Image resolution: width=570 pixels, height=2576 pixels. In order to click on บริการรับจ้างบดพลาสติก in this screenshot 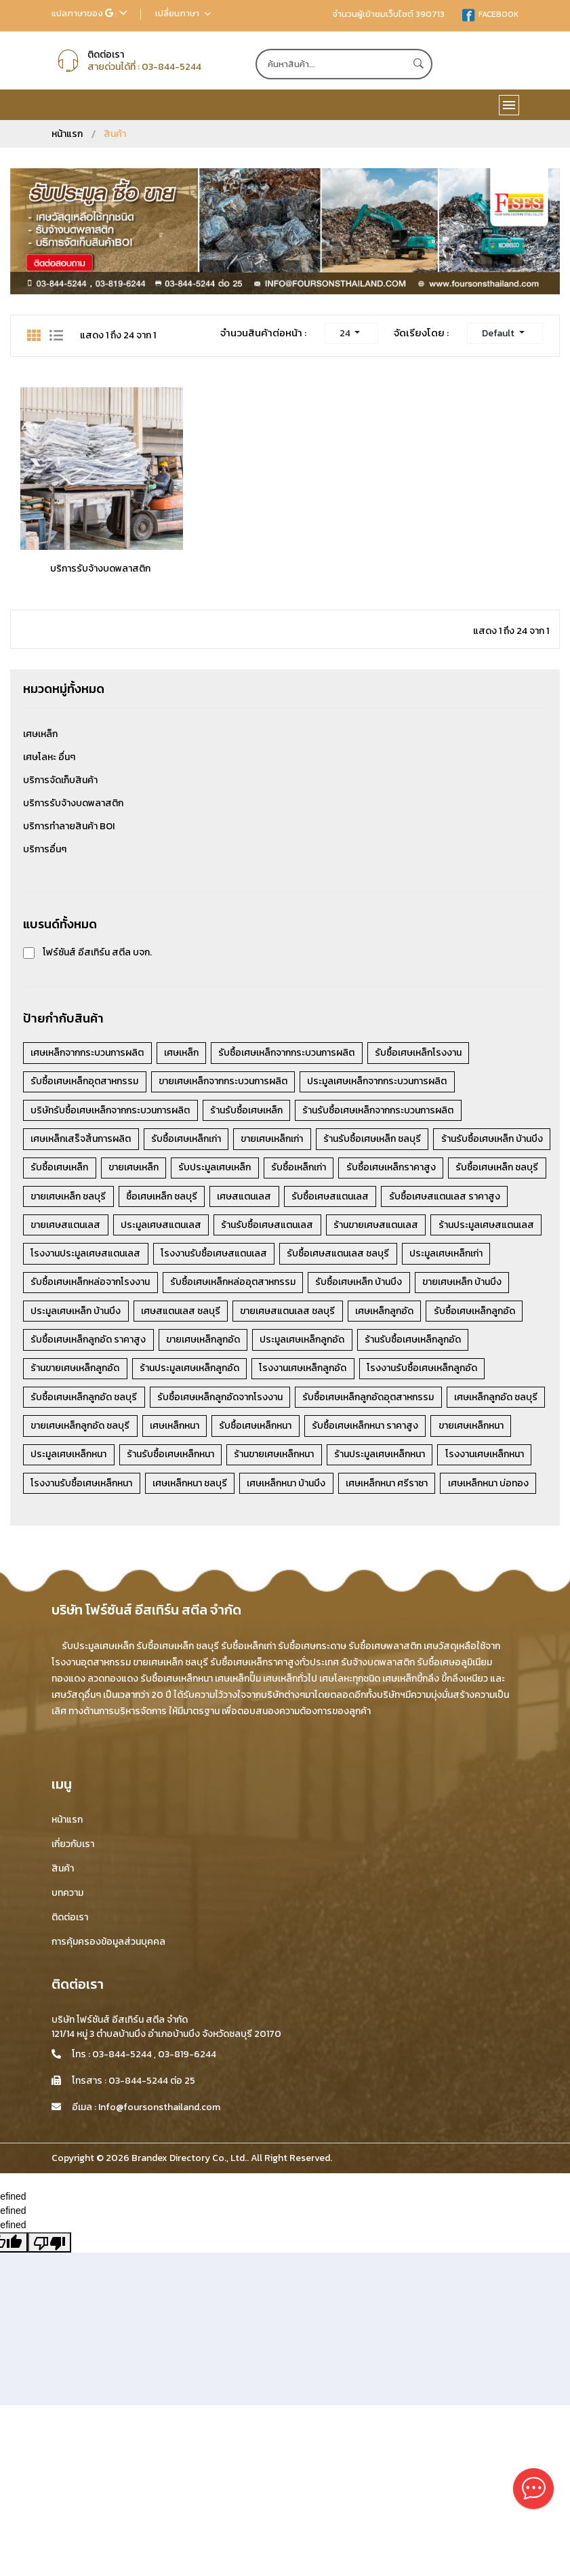, I will do `click(100, 568)`.